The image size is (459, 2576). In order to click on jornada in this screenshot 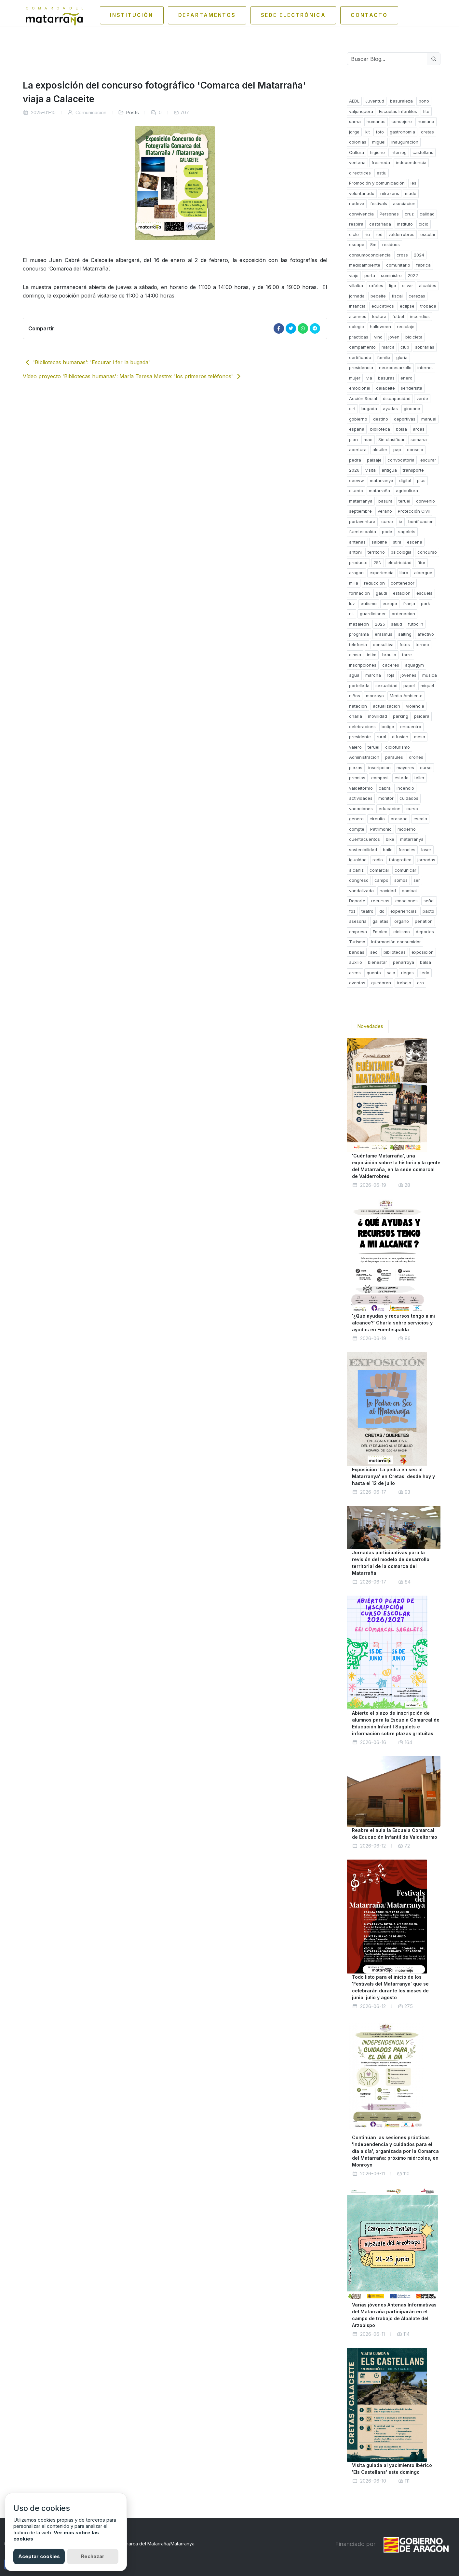, I will do `click(357, 295)`.